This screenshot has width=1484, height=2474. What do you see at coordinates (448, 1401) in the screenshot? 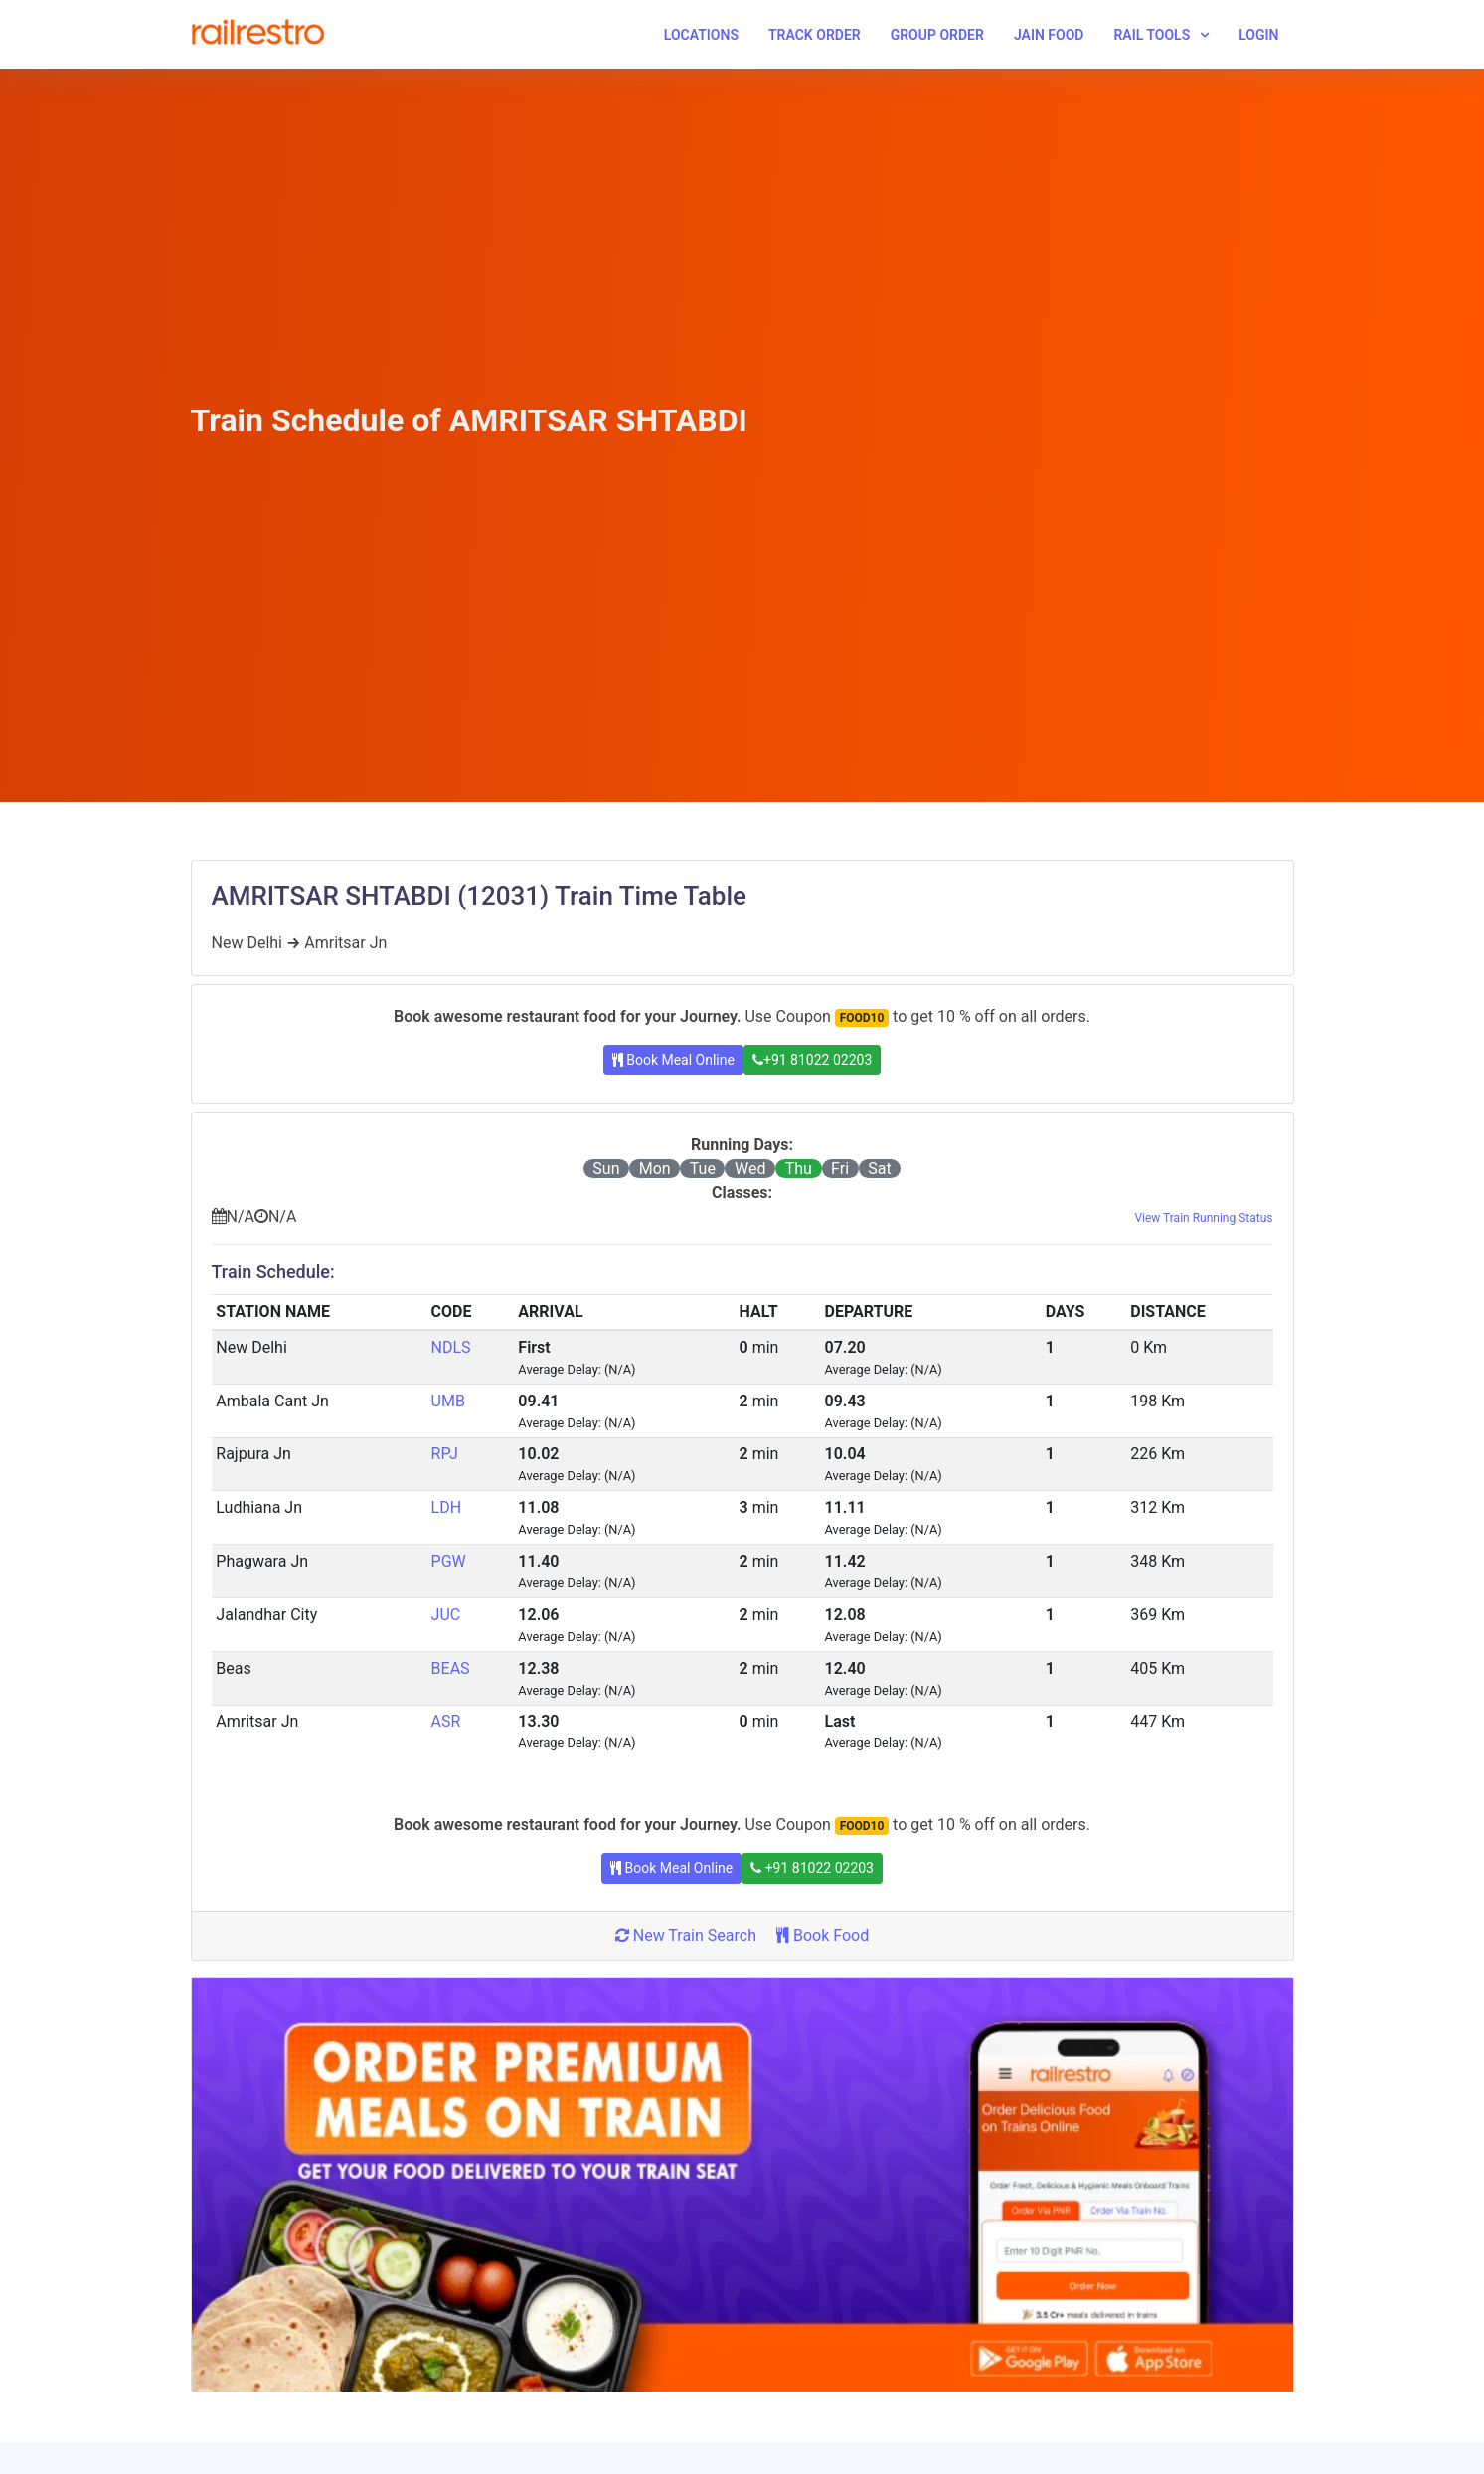
I see `UMB` at bounding box center [448, 1401].